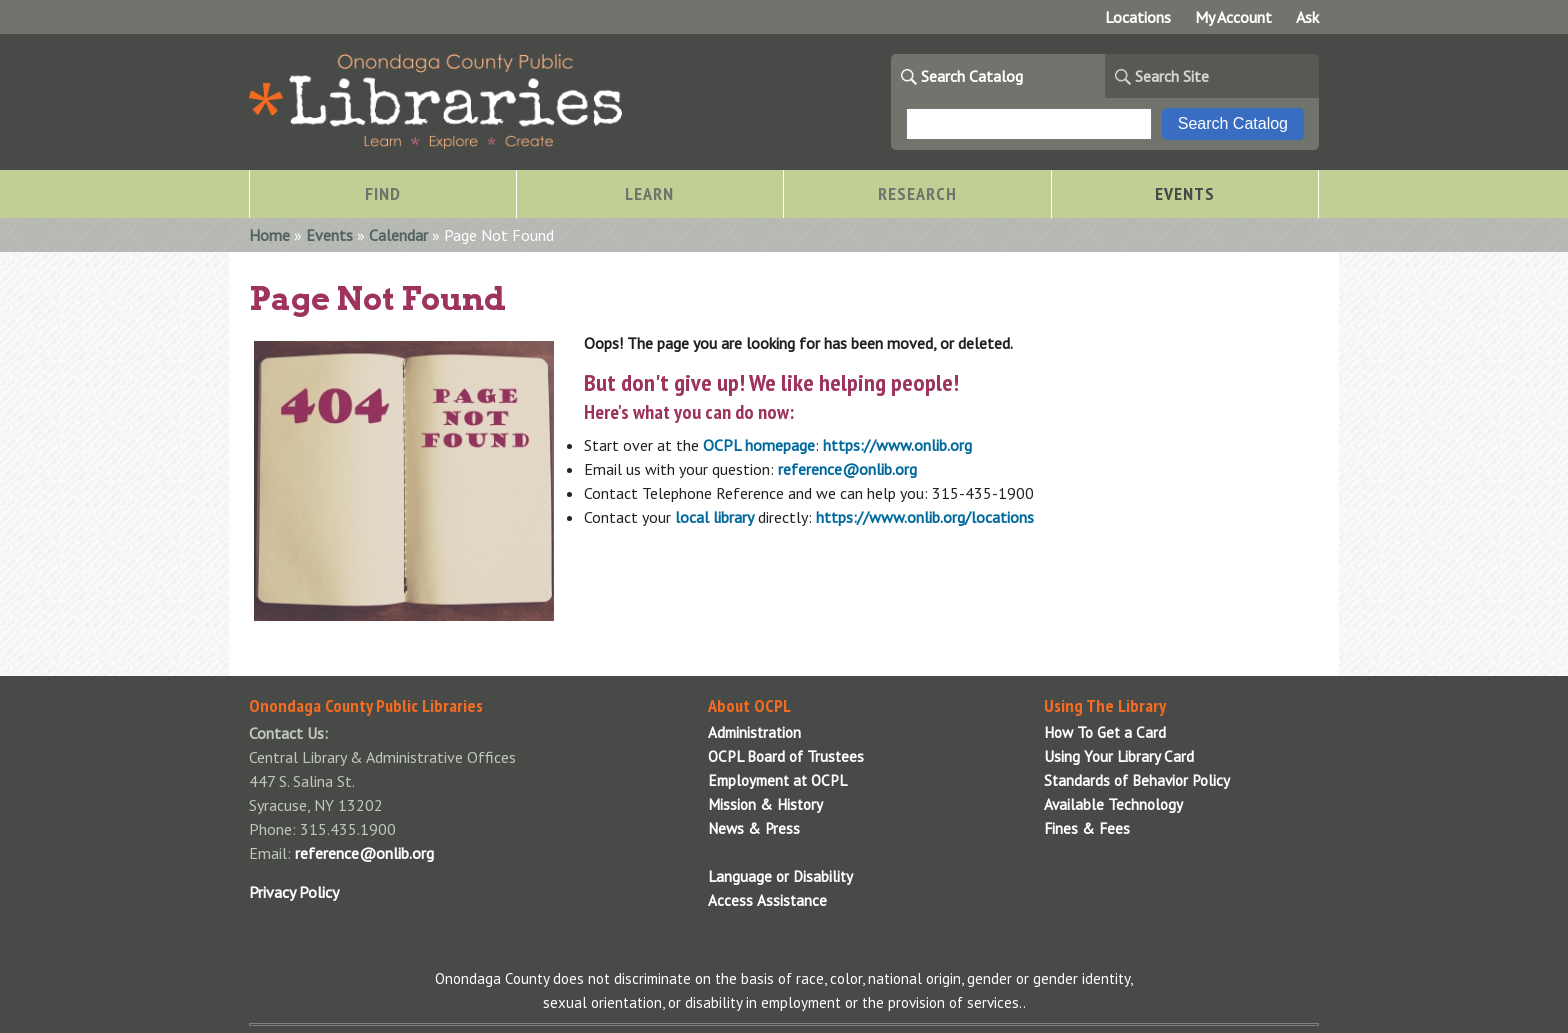 The height and width of the screenshot is (1033, 1568). I want to click on Research, so click(917, 193).